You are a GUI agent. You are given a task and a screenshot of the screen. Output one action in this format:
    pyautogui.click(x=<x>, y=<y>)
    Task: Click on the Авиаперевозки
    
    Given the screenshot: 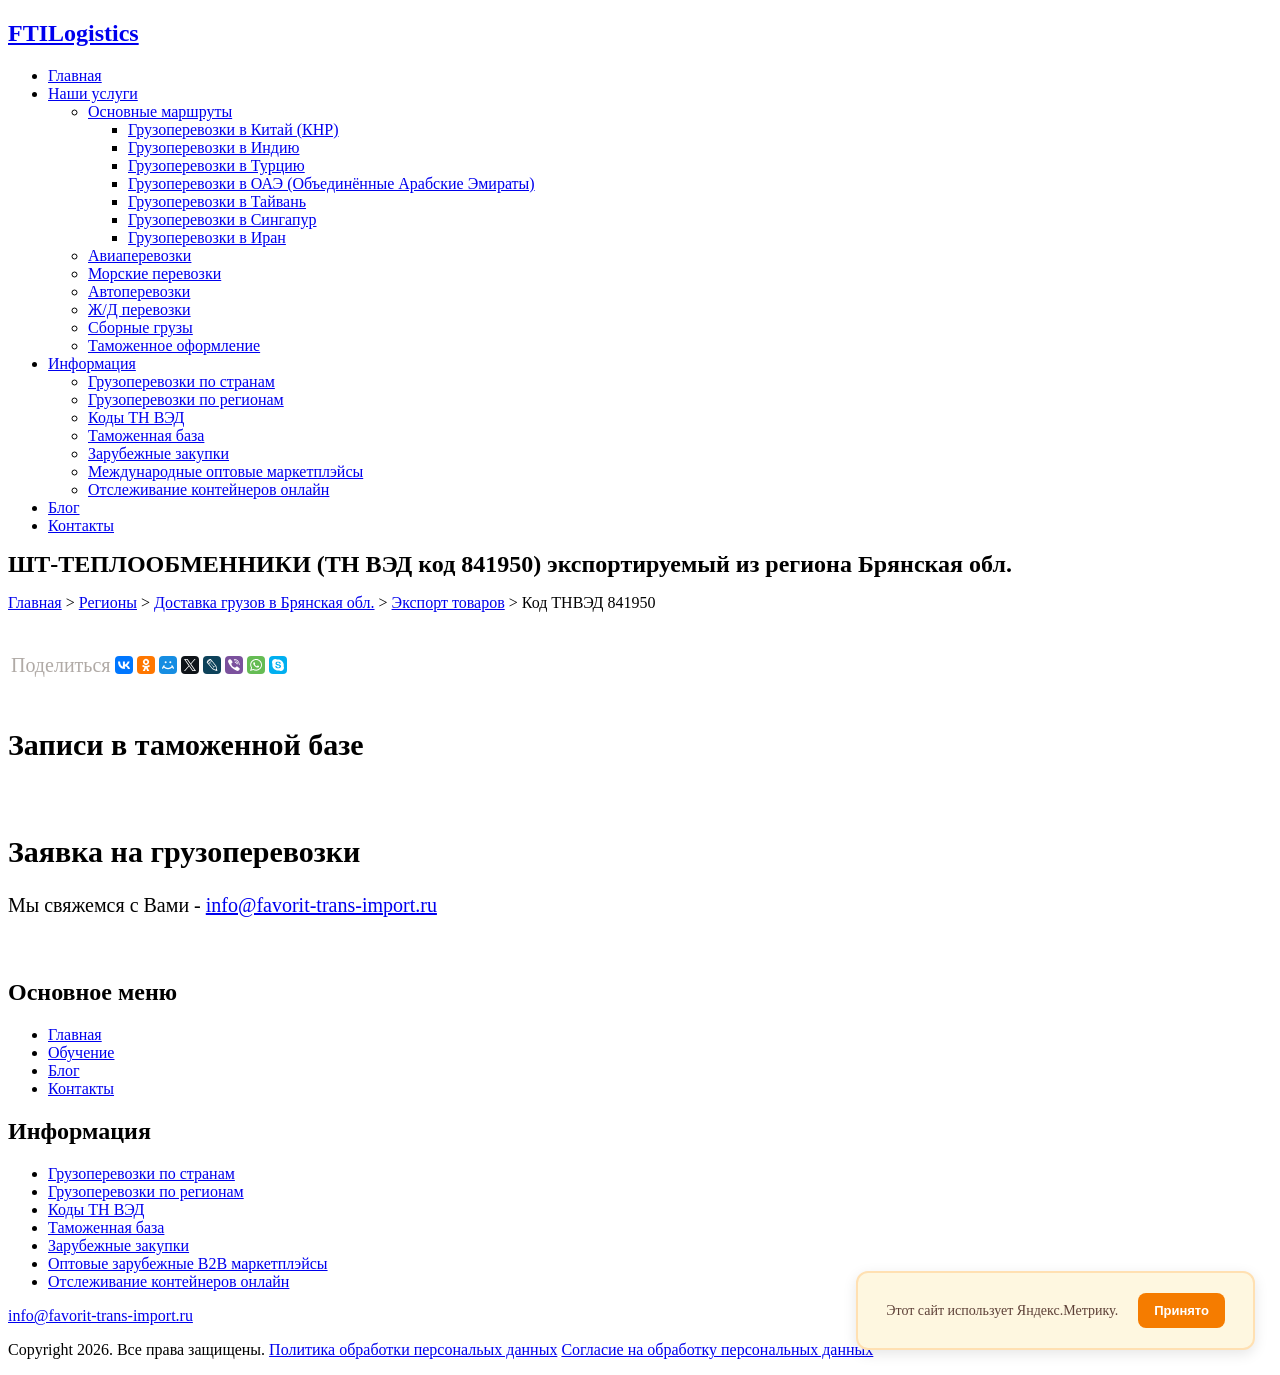 What is the action you would take?
    pyautogui.click(x=139, y=255)
    